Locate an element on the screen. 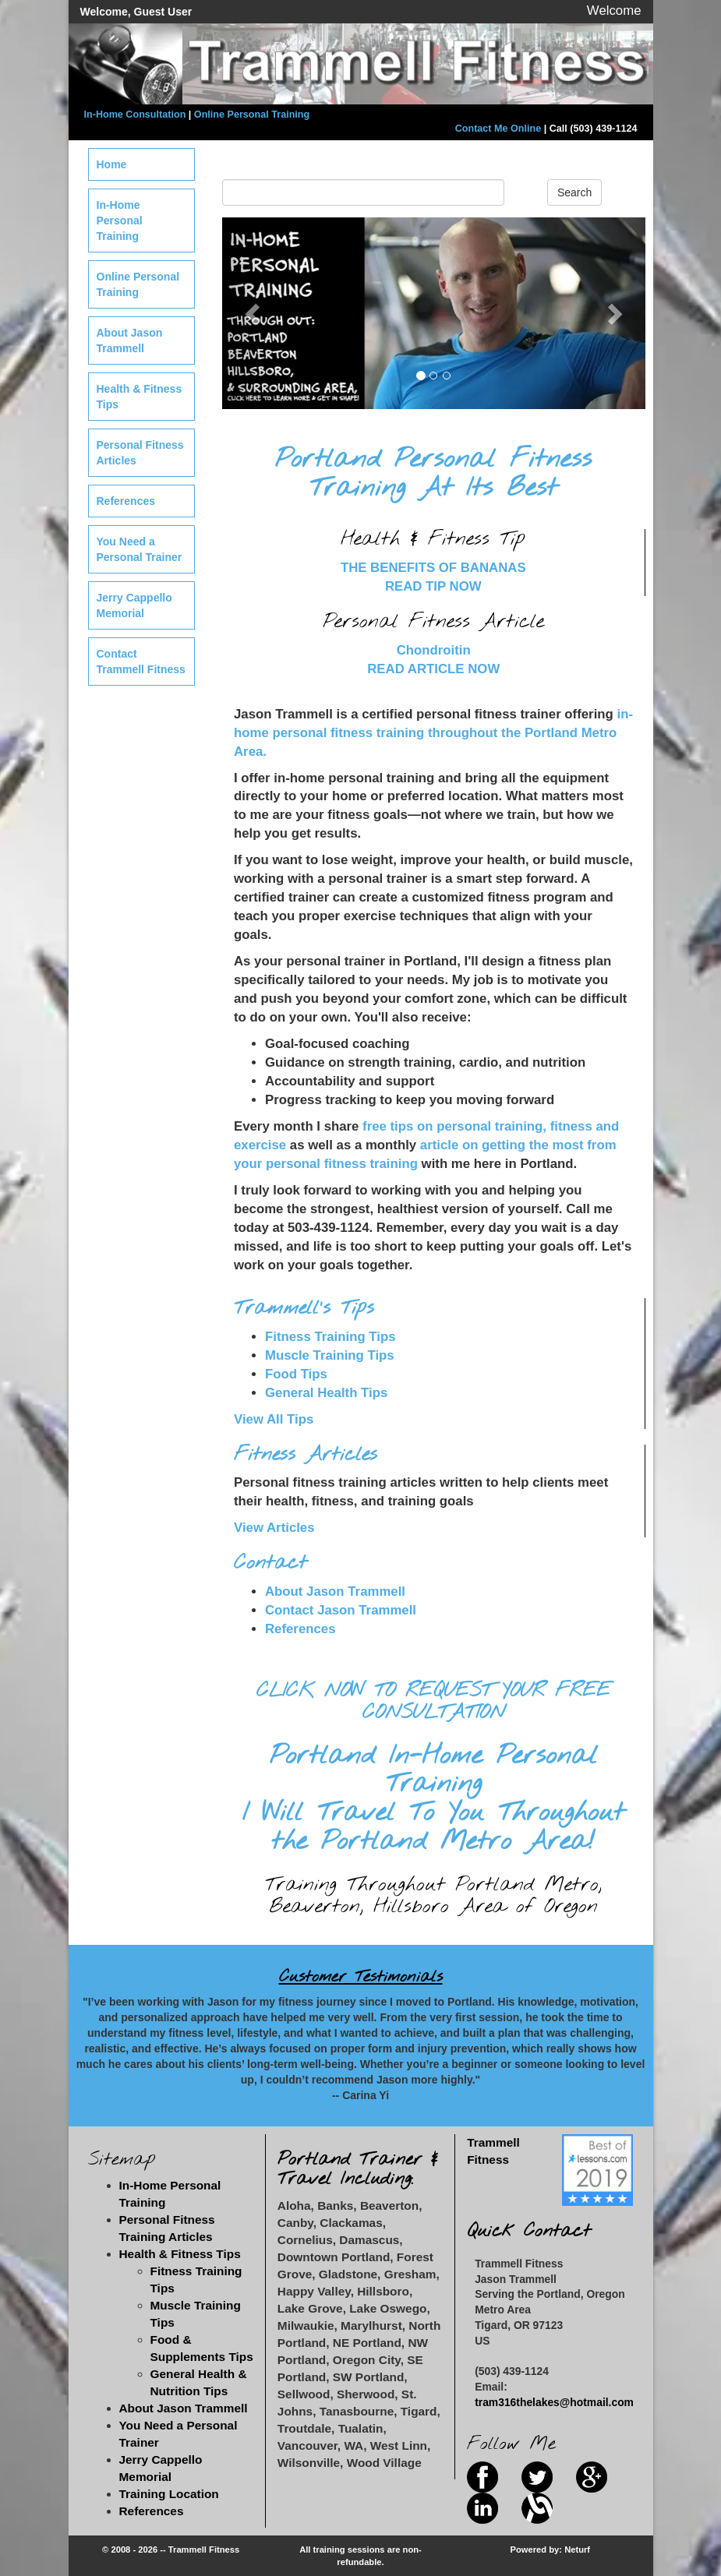 The width and height of the screenshot is (721, 2576). Powered by: Neturf is located at coordinates (551, 2549).